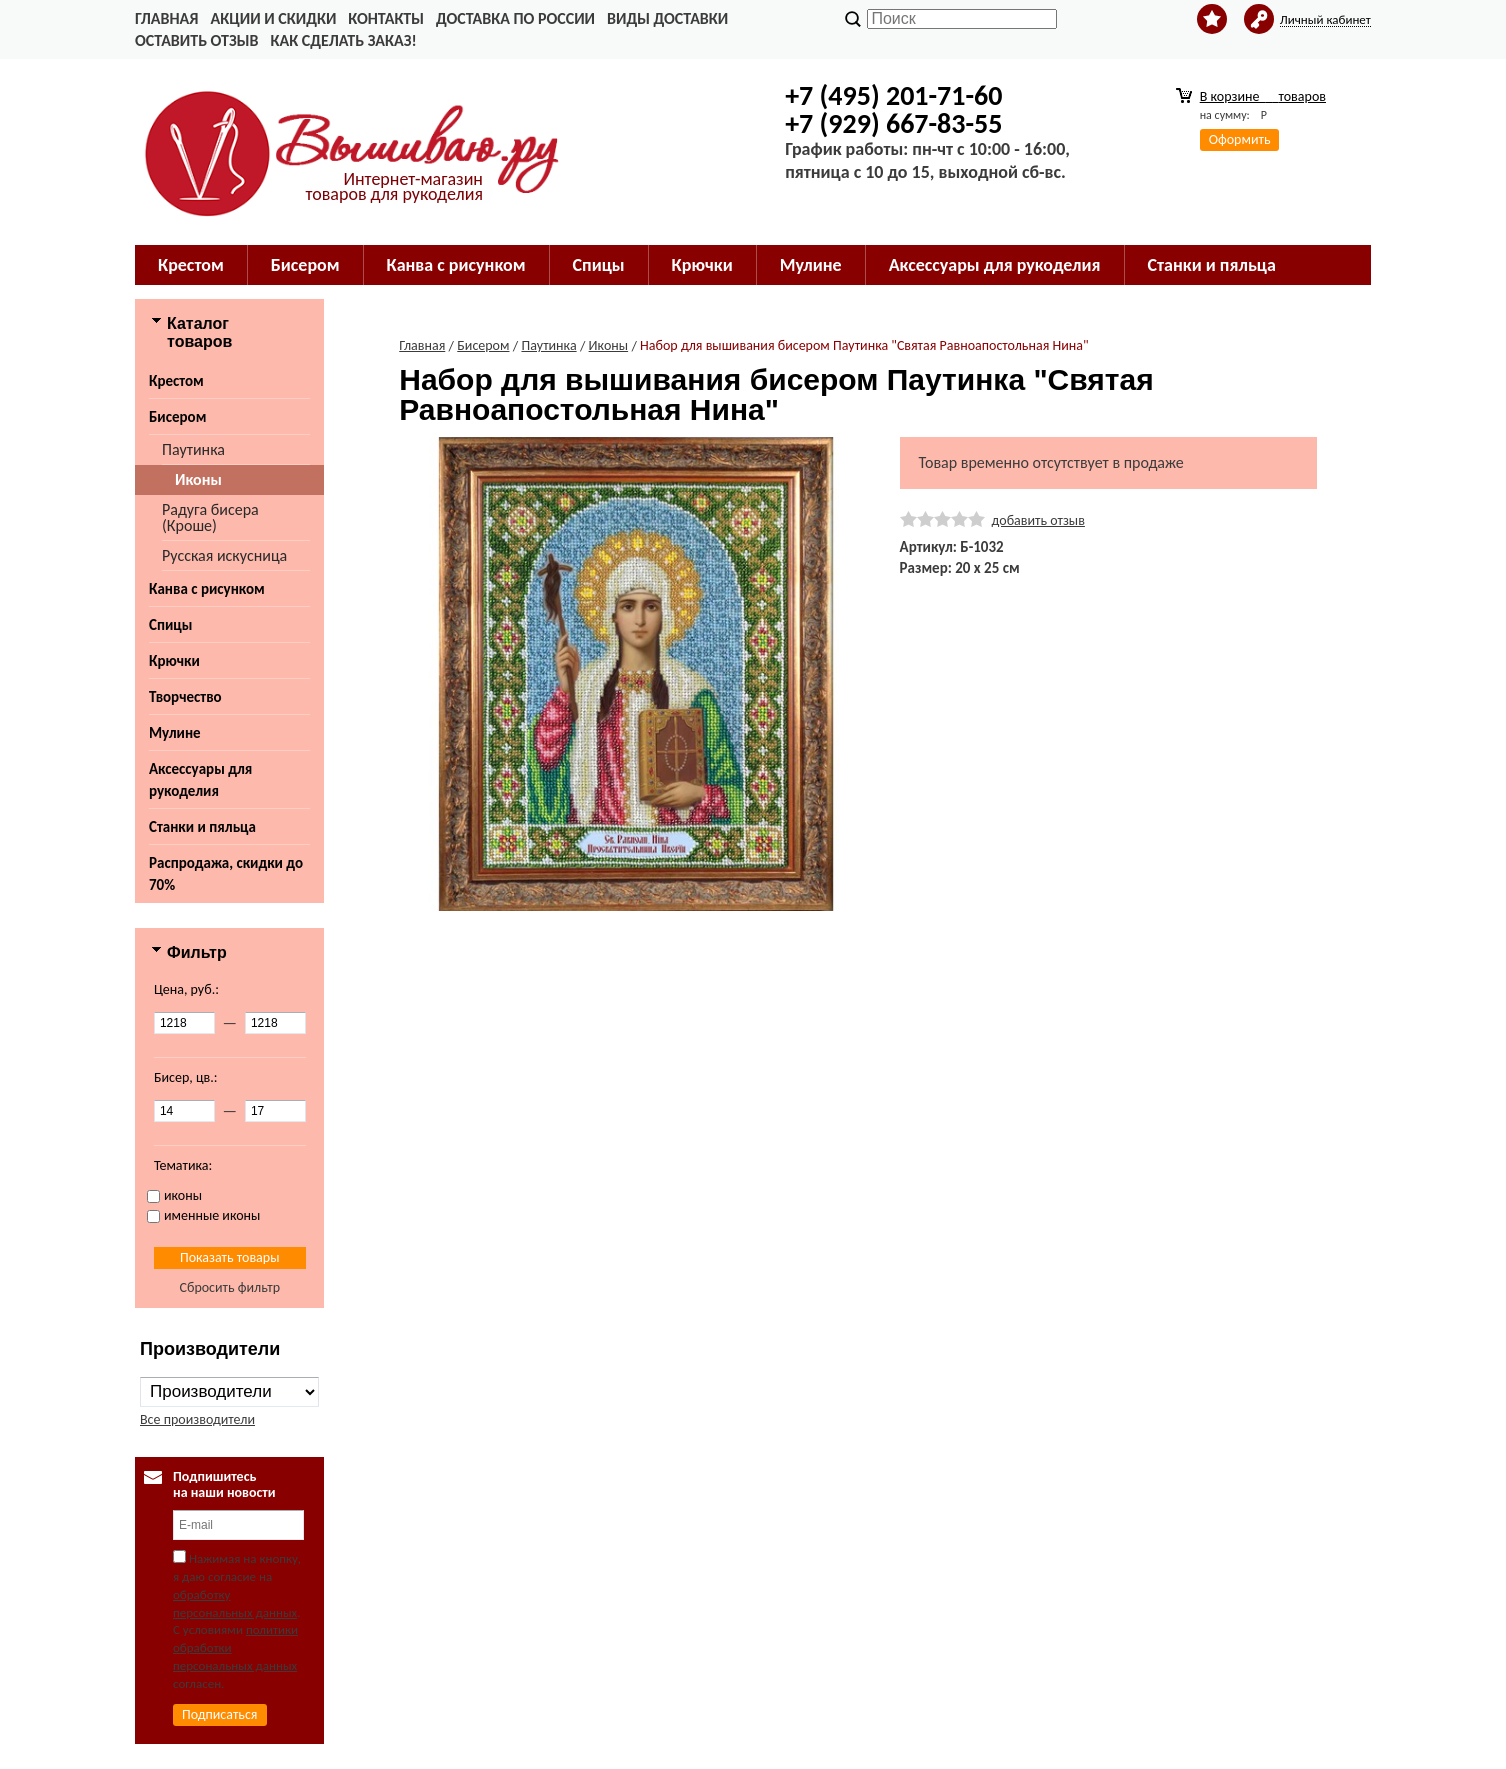 The width and height of the screenshot is (1506, 1769). Describe the element at coordinates (515, 18) in the screenshot. I see `Доставка по России` at that location.